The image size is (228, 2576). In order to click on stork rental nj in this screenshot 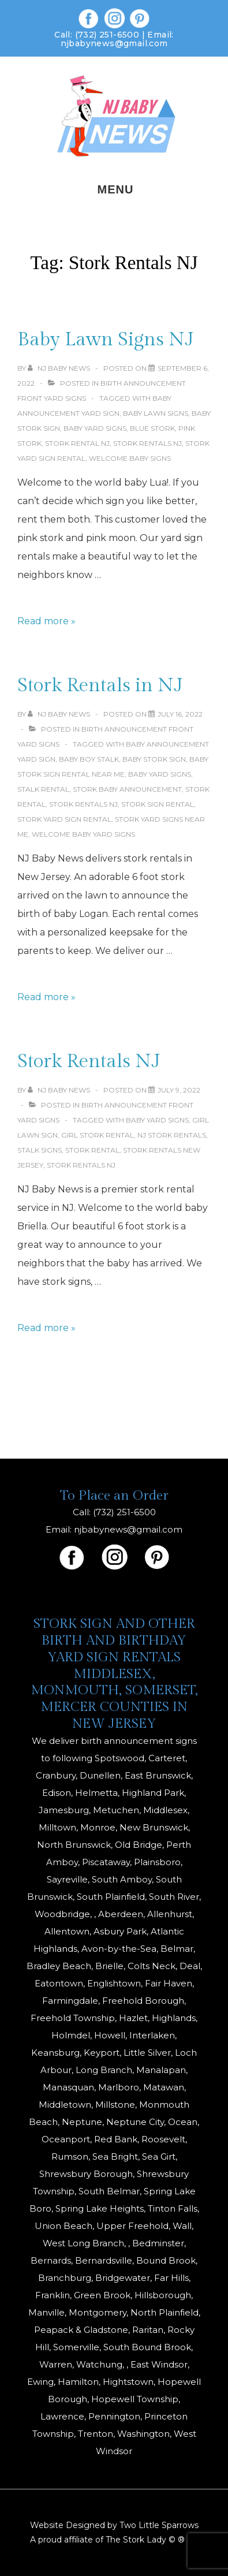, I will do `click(77, 443)`.